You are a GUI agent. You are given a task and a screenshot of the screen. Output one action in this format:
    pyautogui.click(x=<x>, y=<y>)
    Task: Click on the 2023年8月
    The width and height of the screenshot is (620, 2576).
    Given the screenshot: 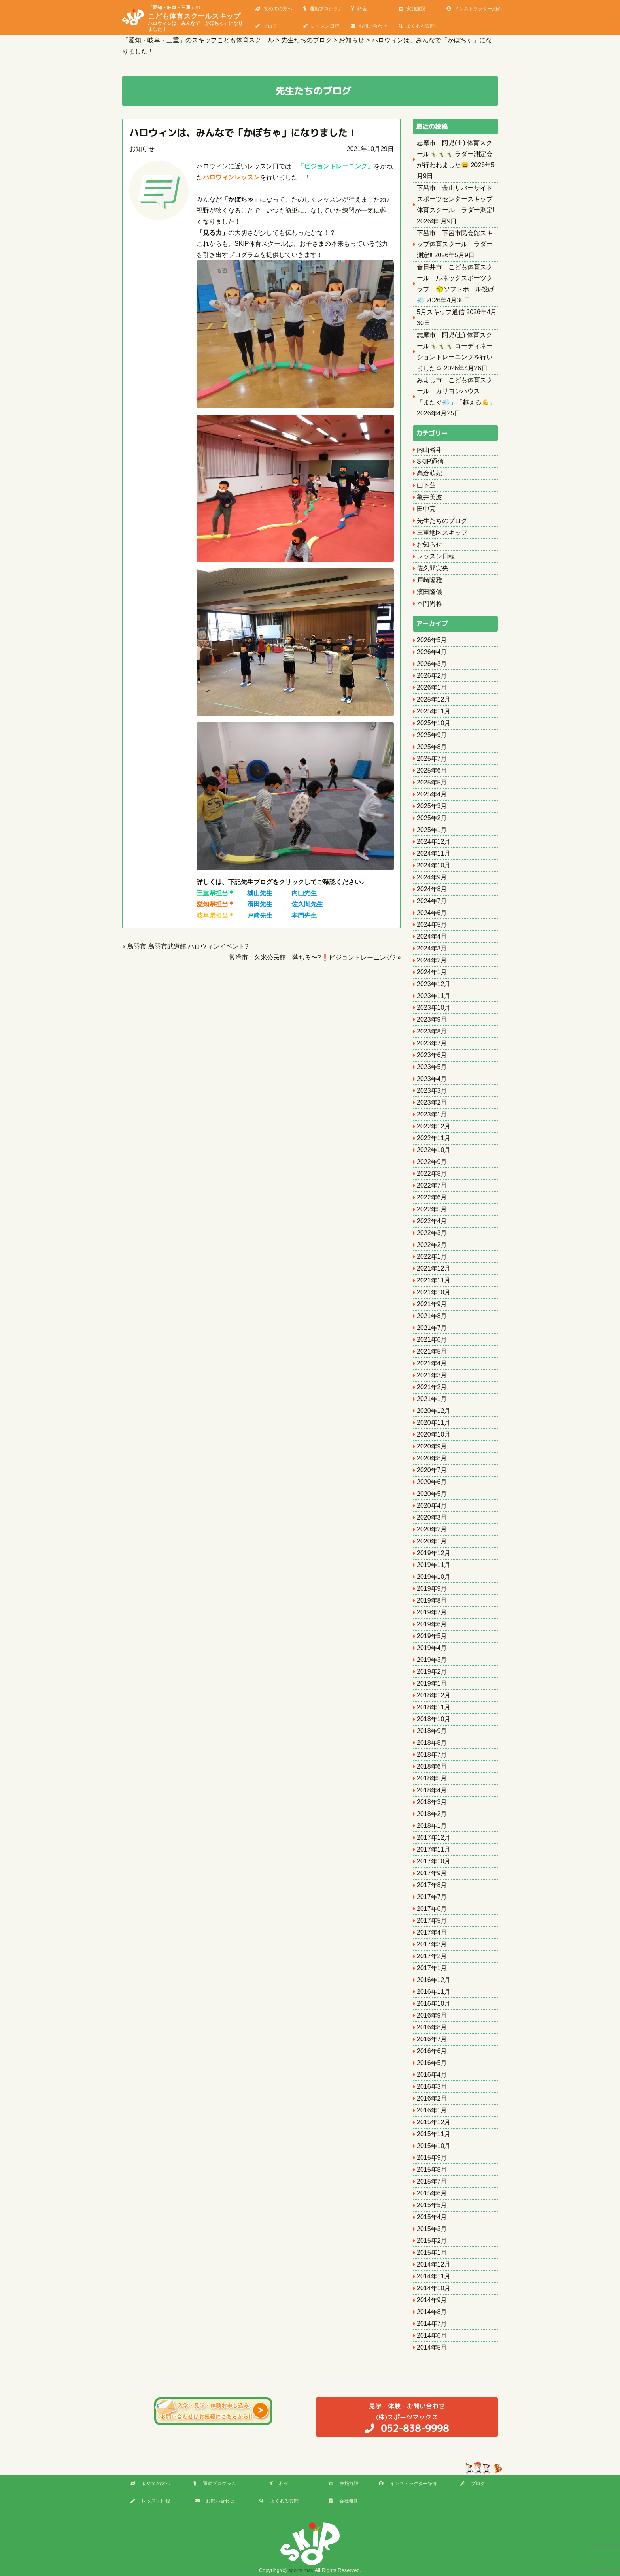 What is the action you would take?
    pyautogui.click(x=432, y=1031)
    